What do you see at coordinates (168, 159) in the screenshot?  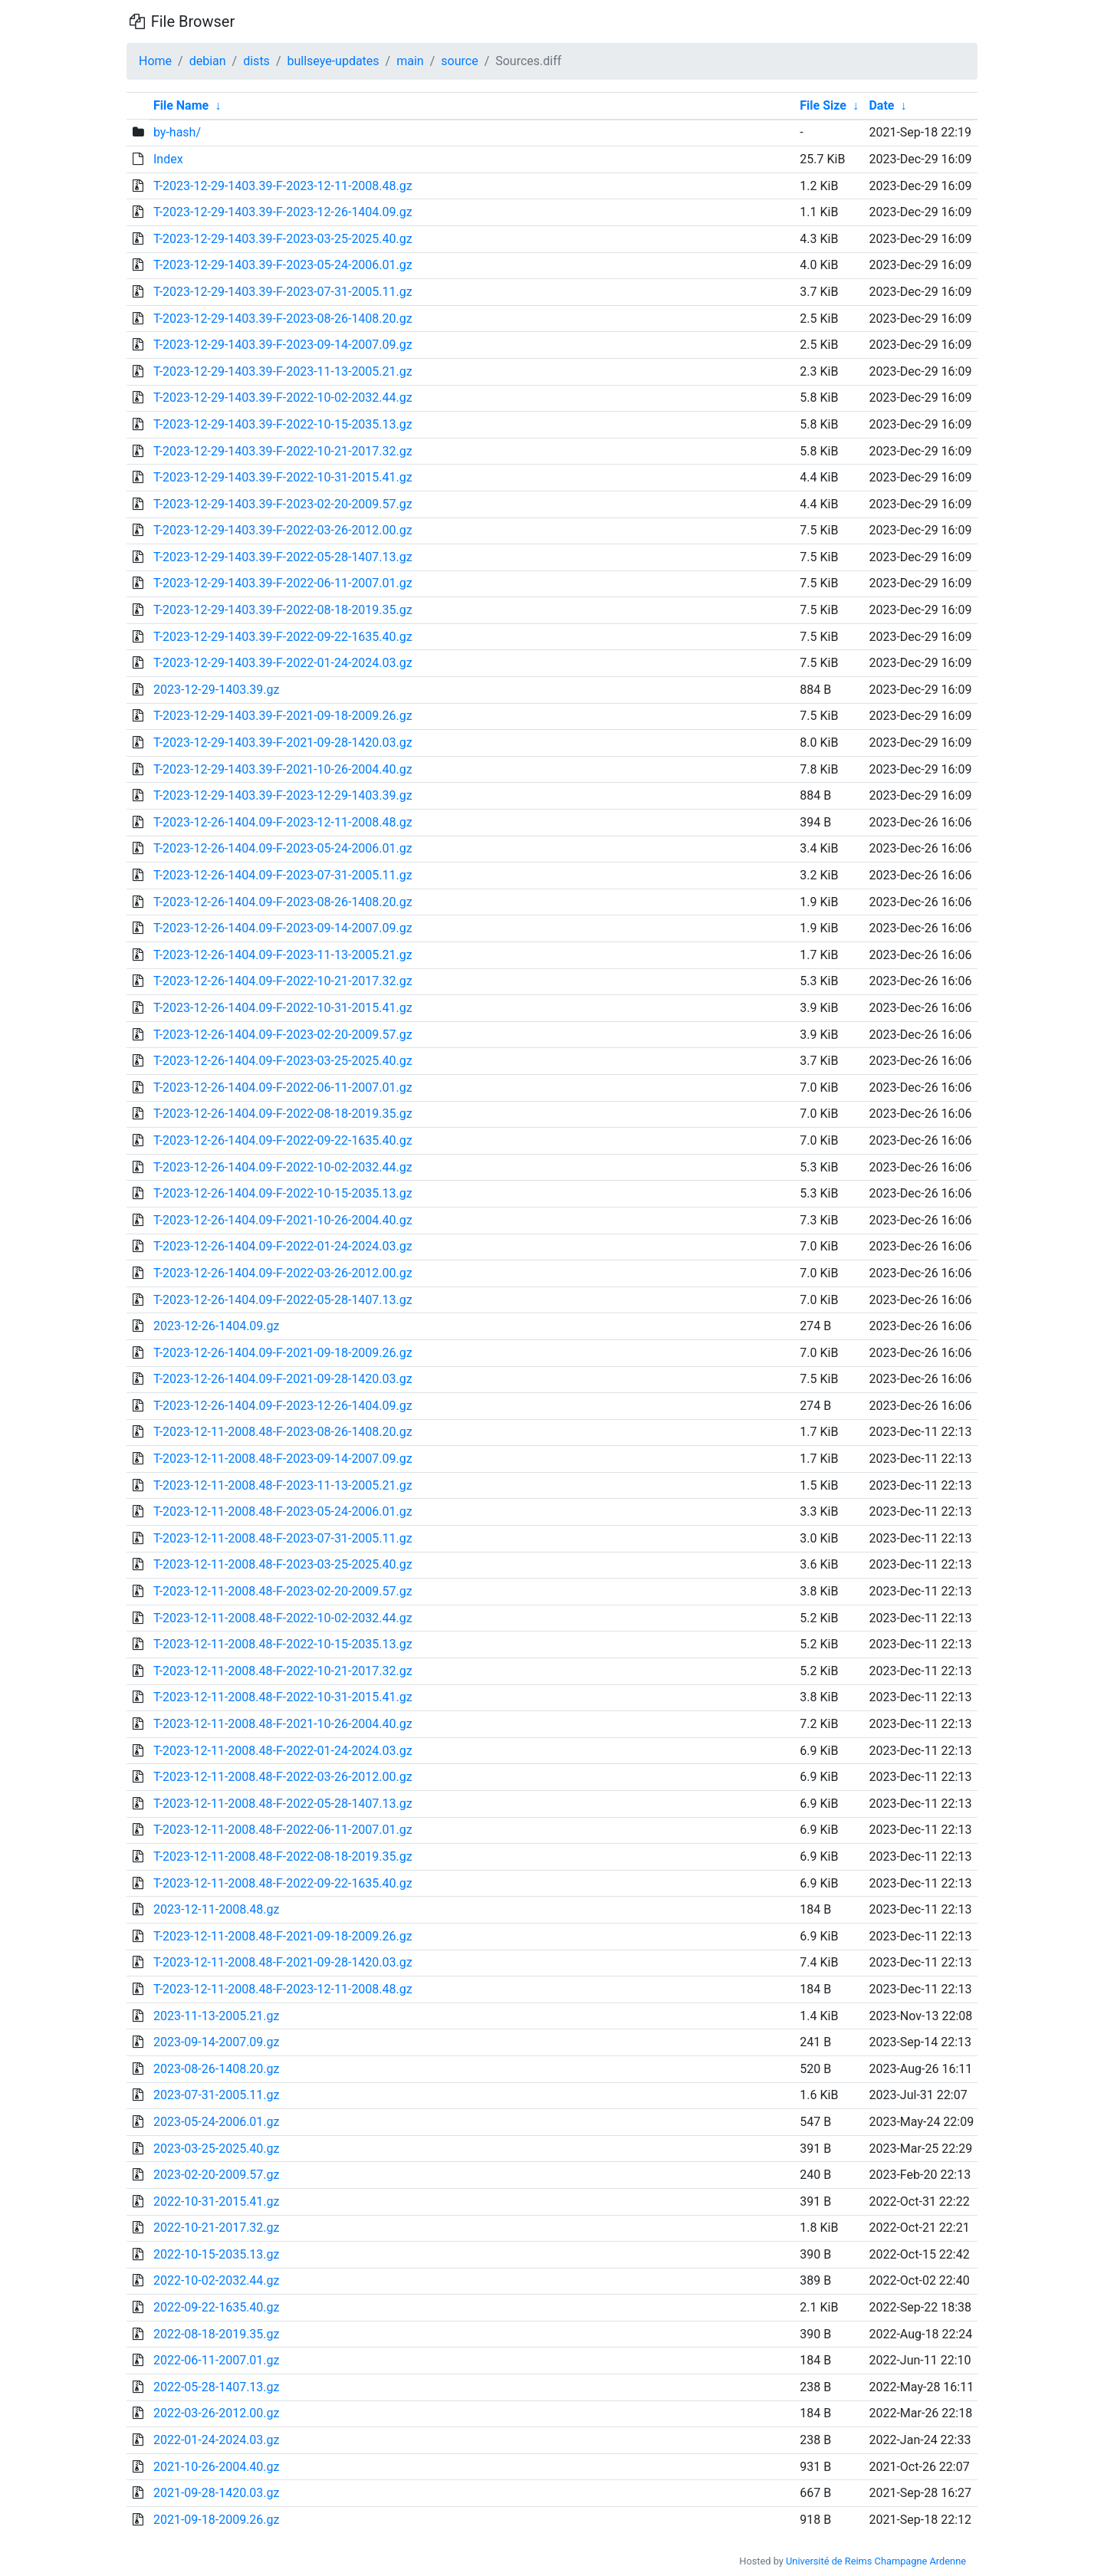 I see `Index` at bounding box center [168, 159].